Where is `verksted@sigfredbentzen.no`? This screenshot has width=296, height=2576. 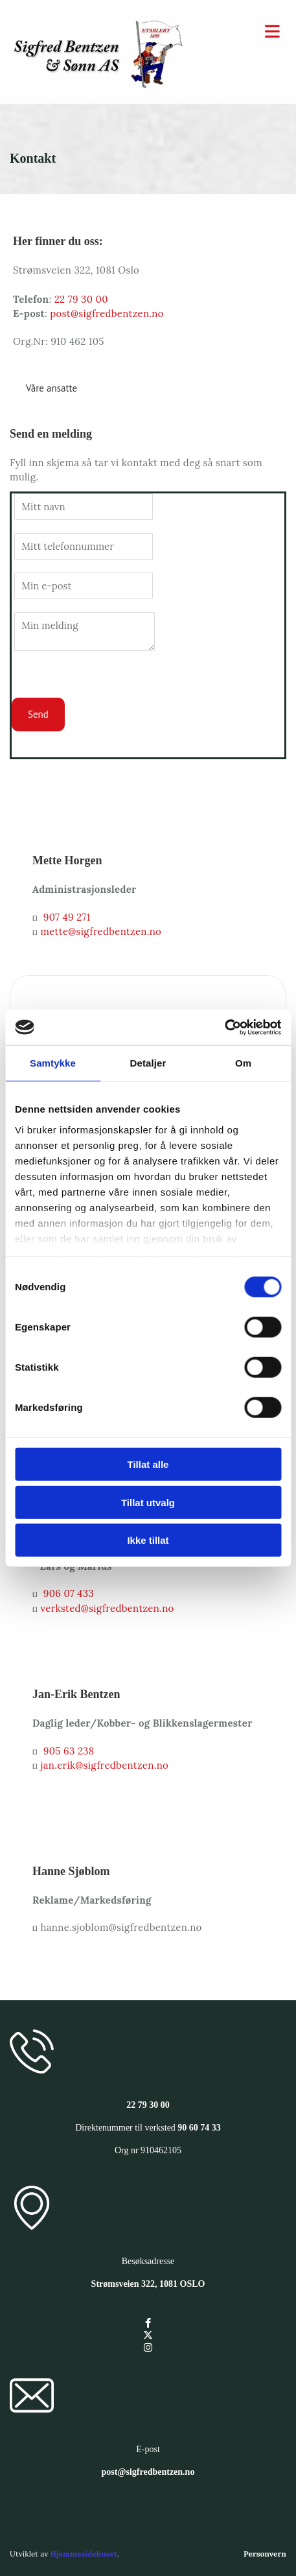 verksted@sigfredbentzen.no is located at coordinates (107, 1608).